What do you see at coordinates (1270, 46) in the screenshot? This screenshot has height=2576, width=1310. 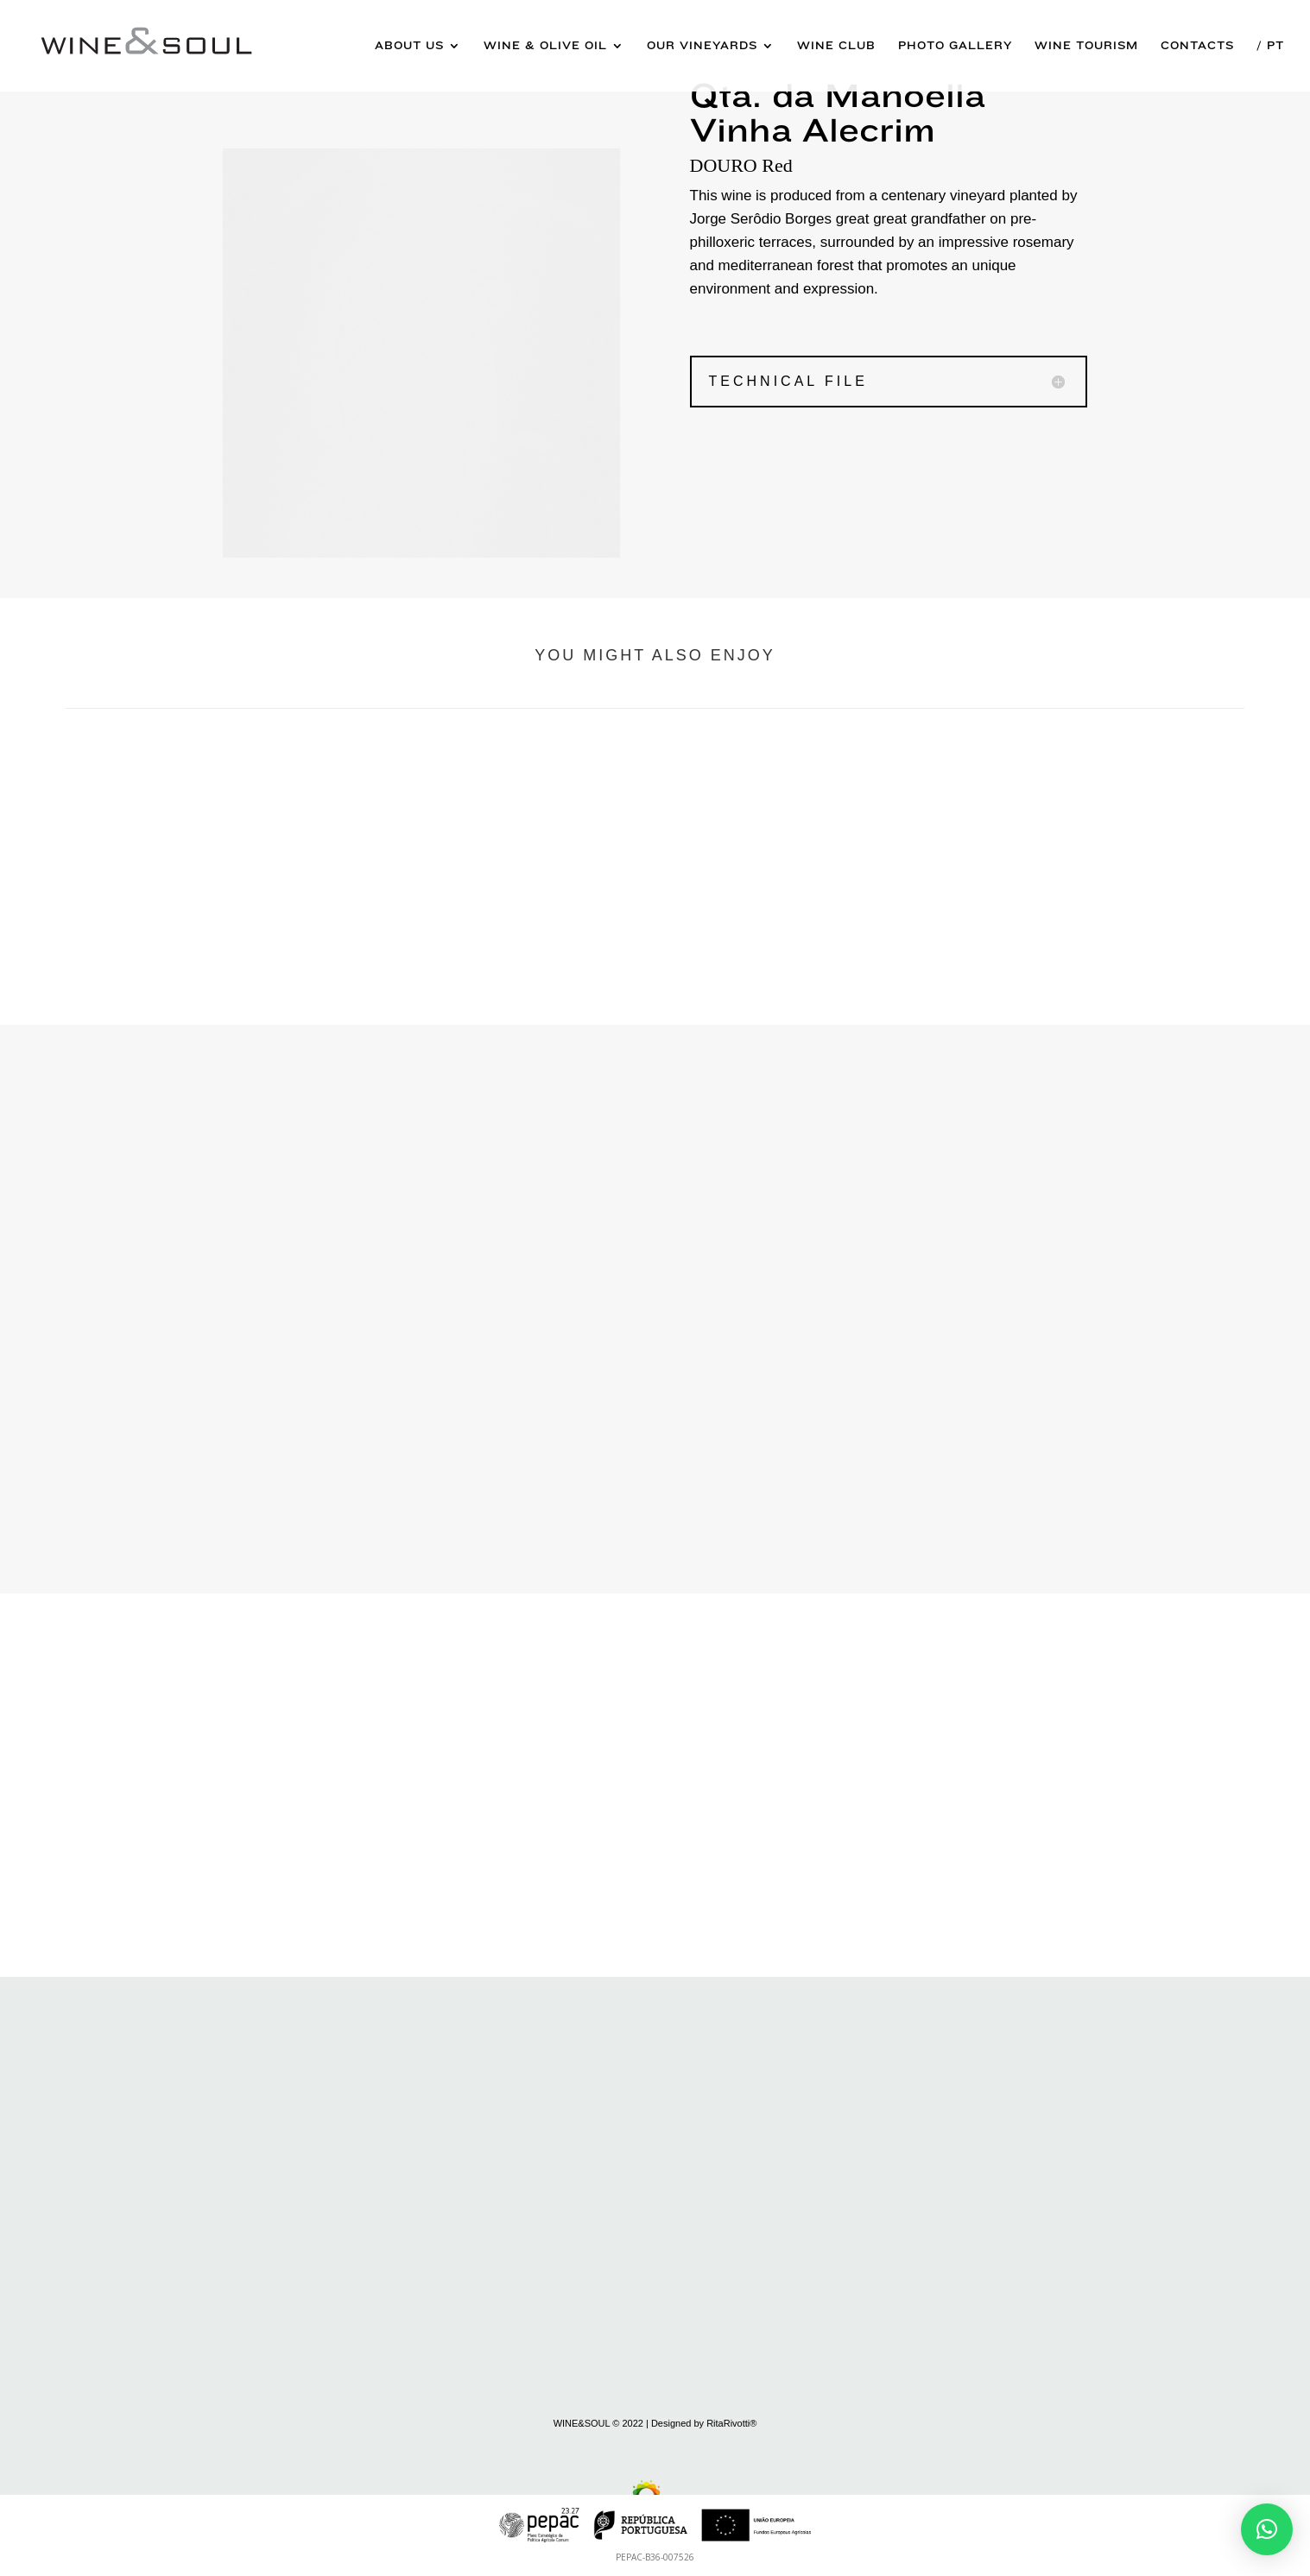 I see `/ Pt` at bounding box center [1270, 46].